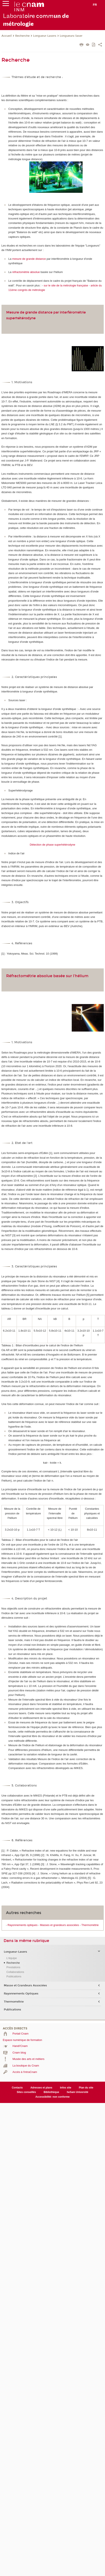  Describe the element at coordinates (25, 1985) in the screenshot. I see `Masse et Grandeurs Associées` at that location.